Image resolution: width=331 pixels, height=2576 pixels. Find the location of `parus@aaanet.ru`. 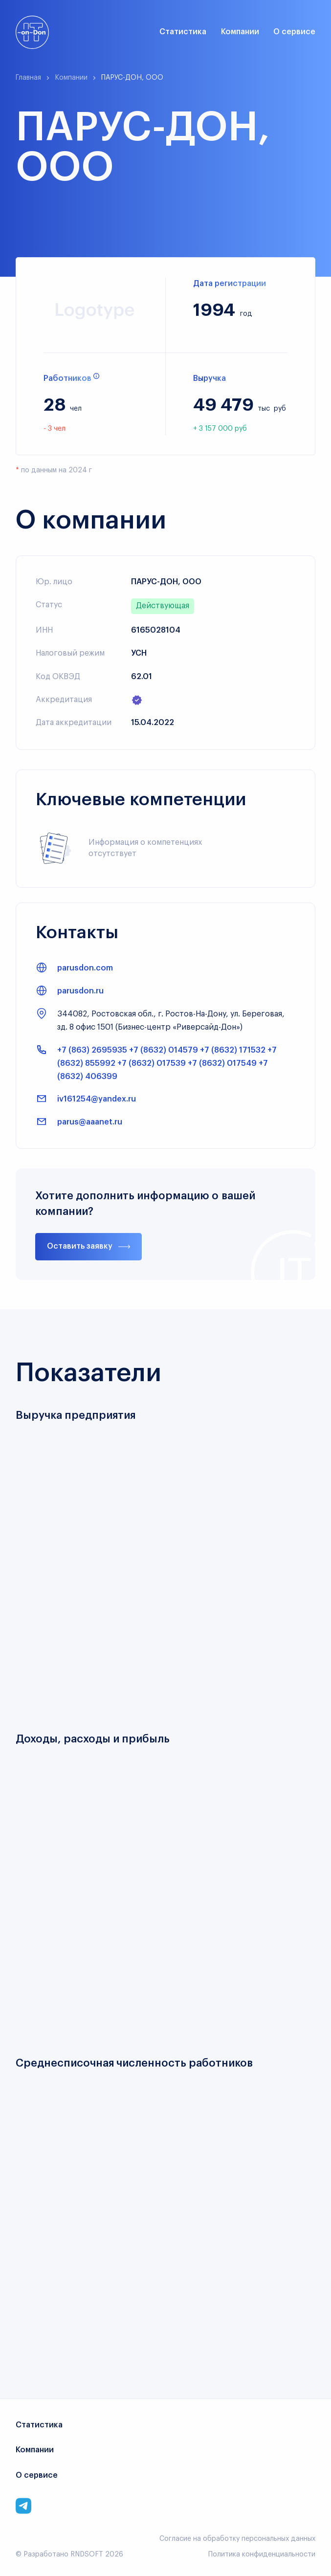

parus@aaanet.ru is located at coordinates (89, 1122).